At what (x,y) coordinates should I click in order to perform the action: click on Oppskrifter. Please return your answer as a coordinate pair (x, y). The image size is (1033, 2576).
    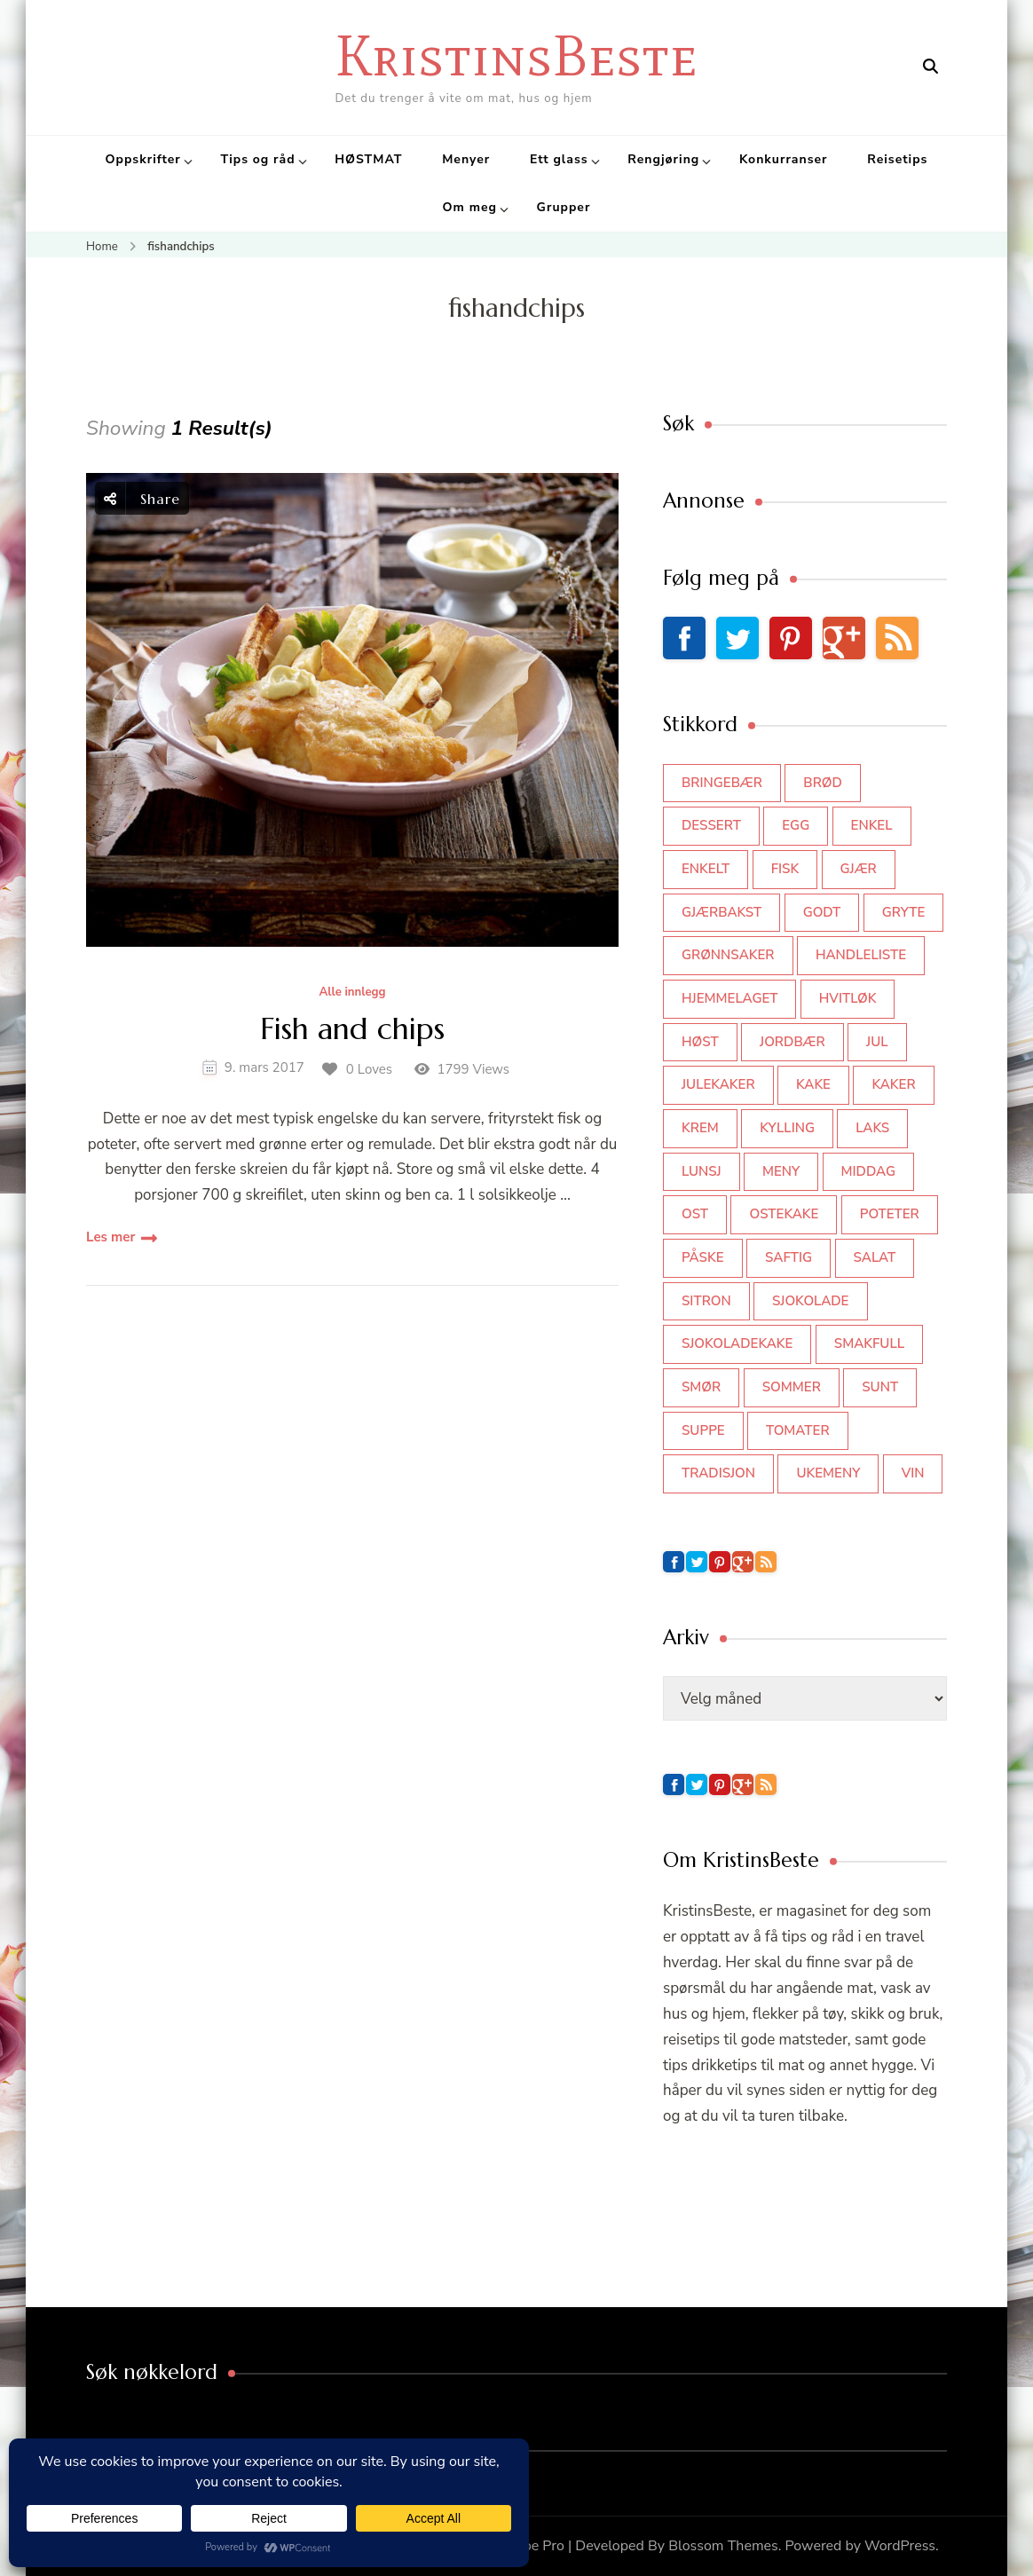
    Looking at the image, I should click on (143, 159).